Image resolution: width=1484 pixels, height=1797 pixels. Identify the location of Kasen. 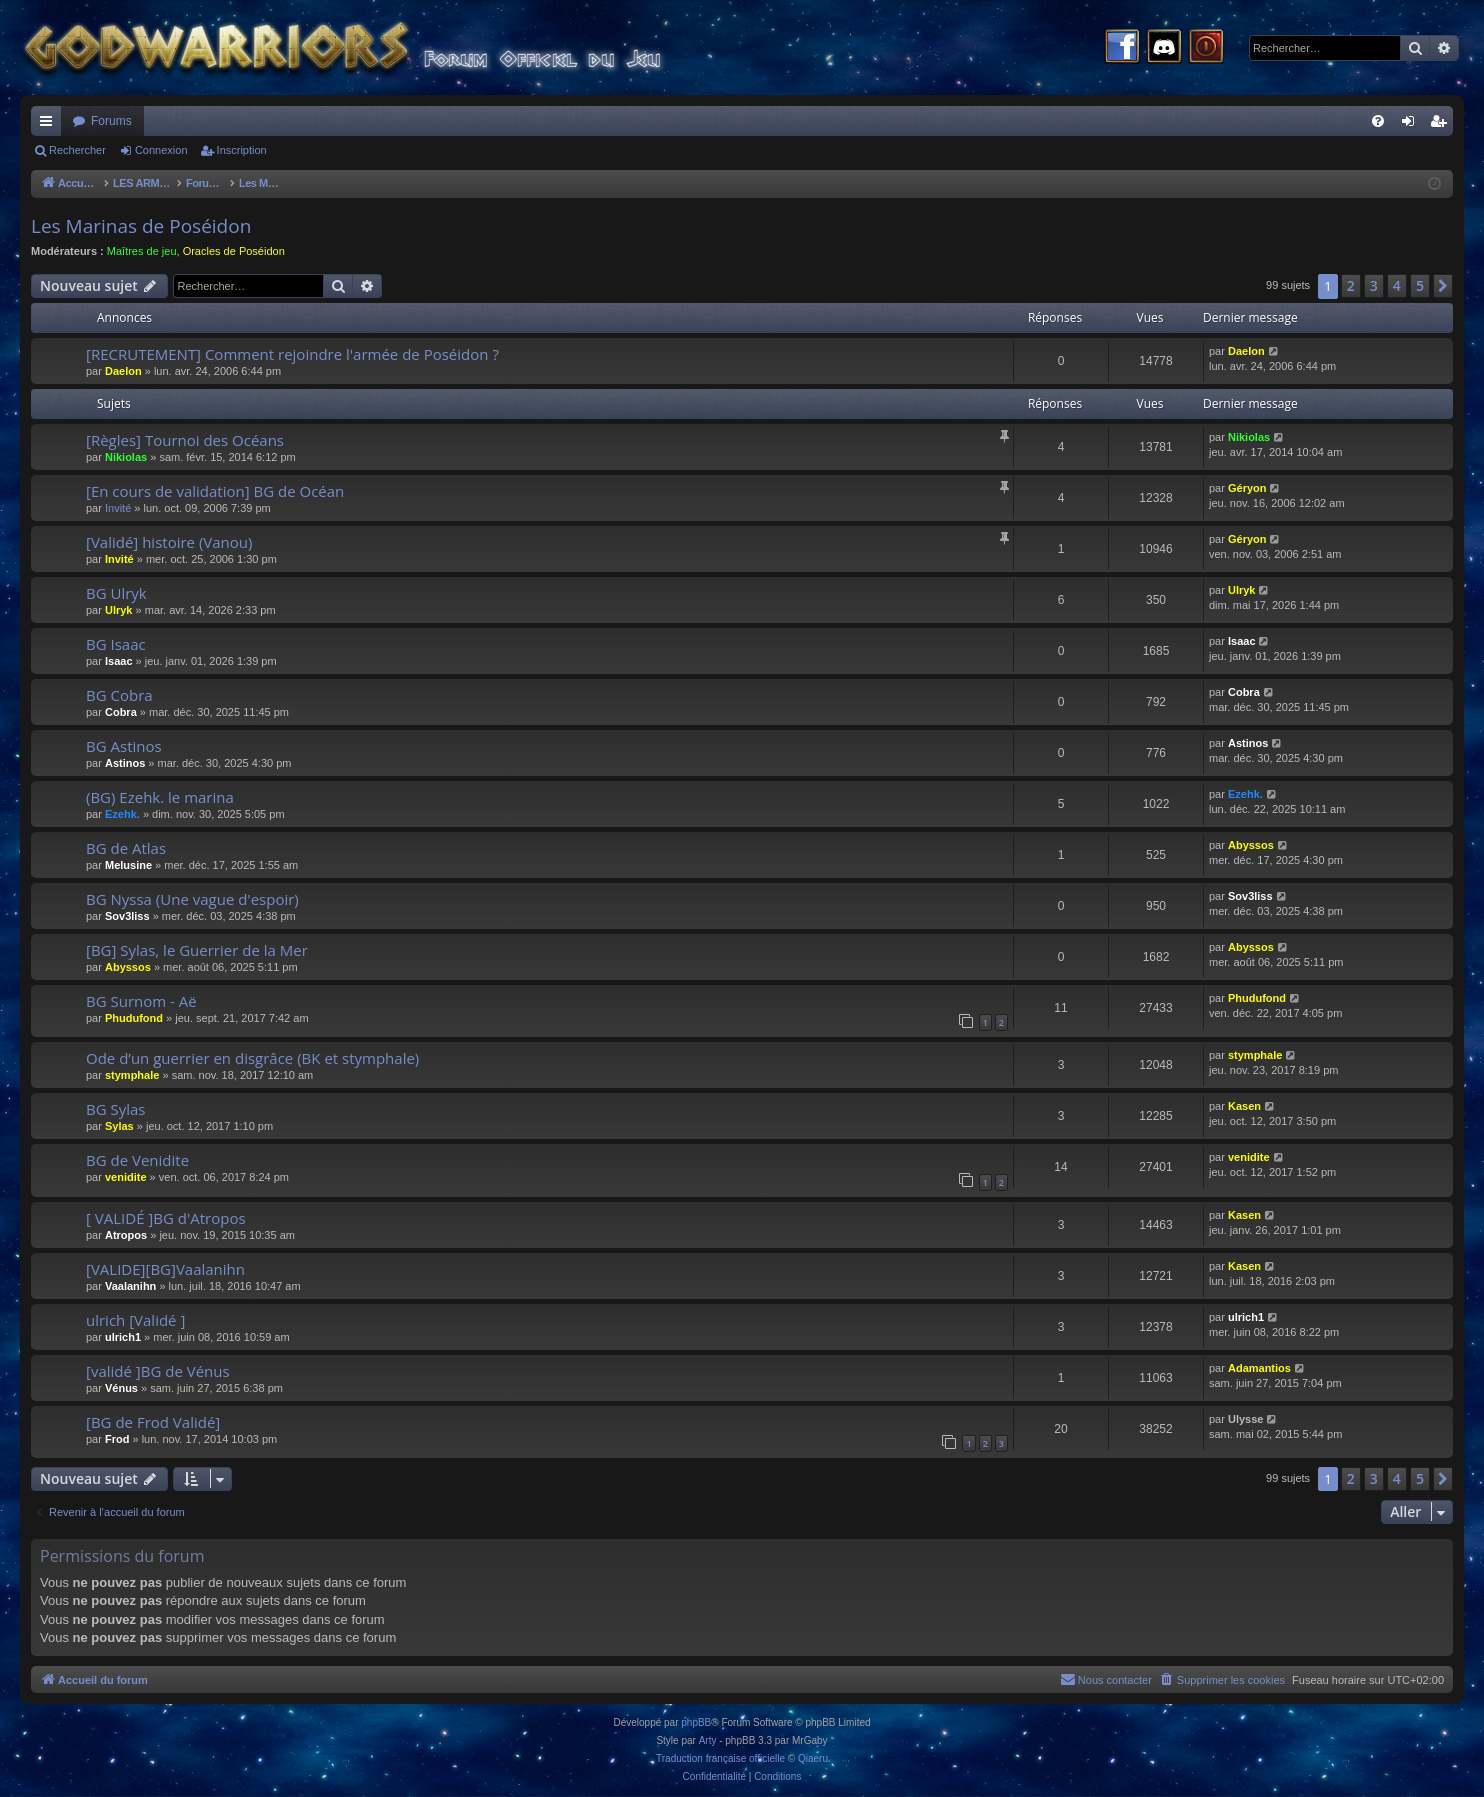
(1244, 1106).